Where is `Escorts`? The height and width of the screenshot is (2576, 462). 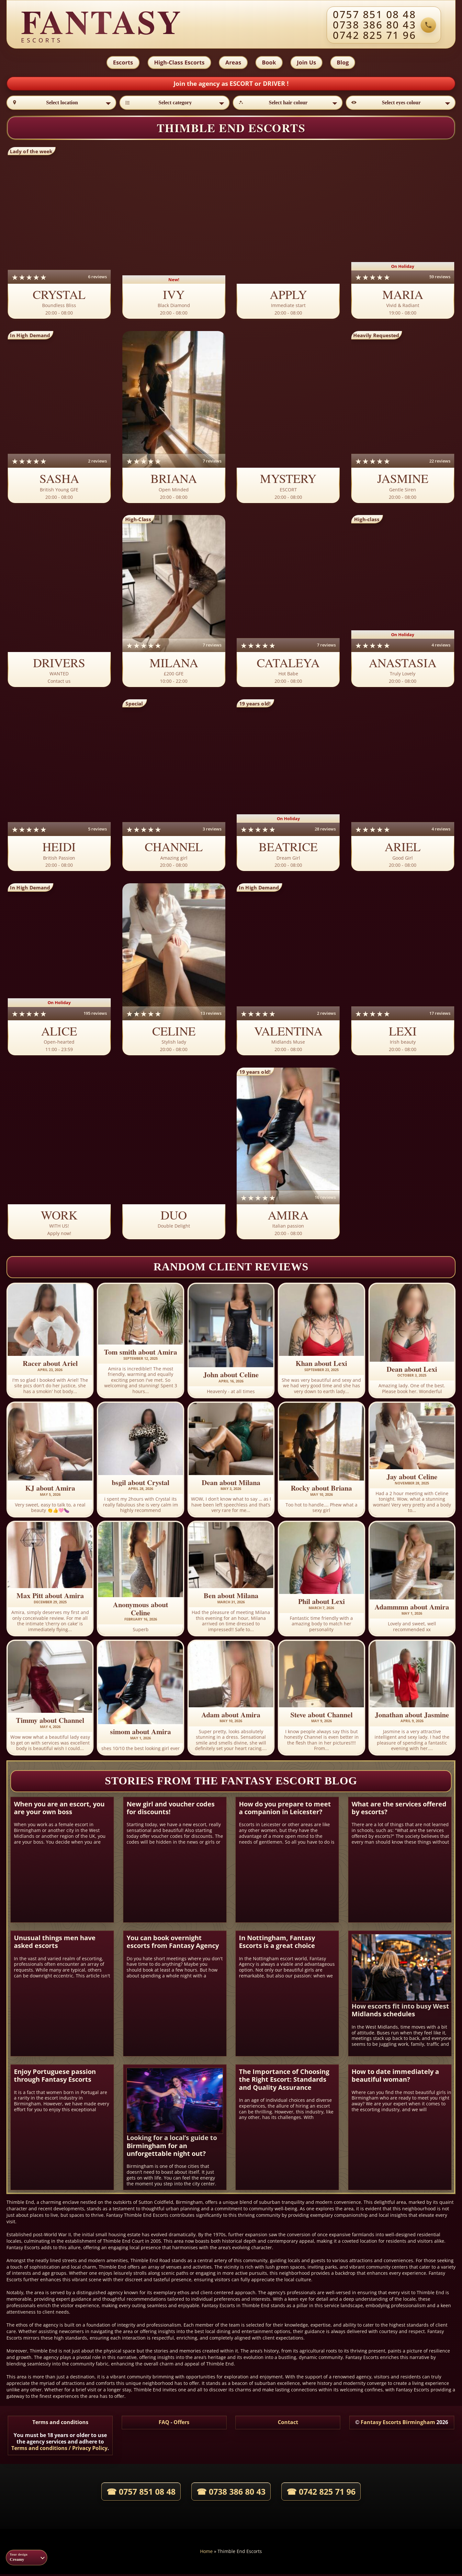 Escorts is located at coordinates (122, 63).